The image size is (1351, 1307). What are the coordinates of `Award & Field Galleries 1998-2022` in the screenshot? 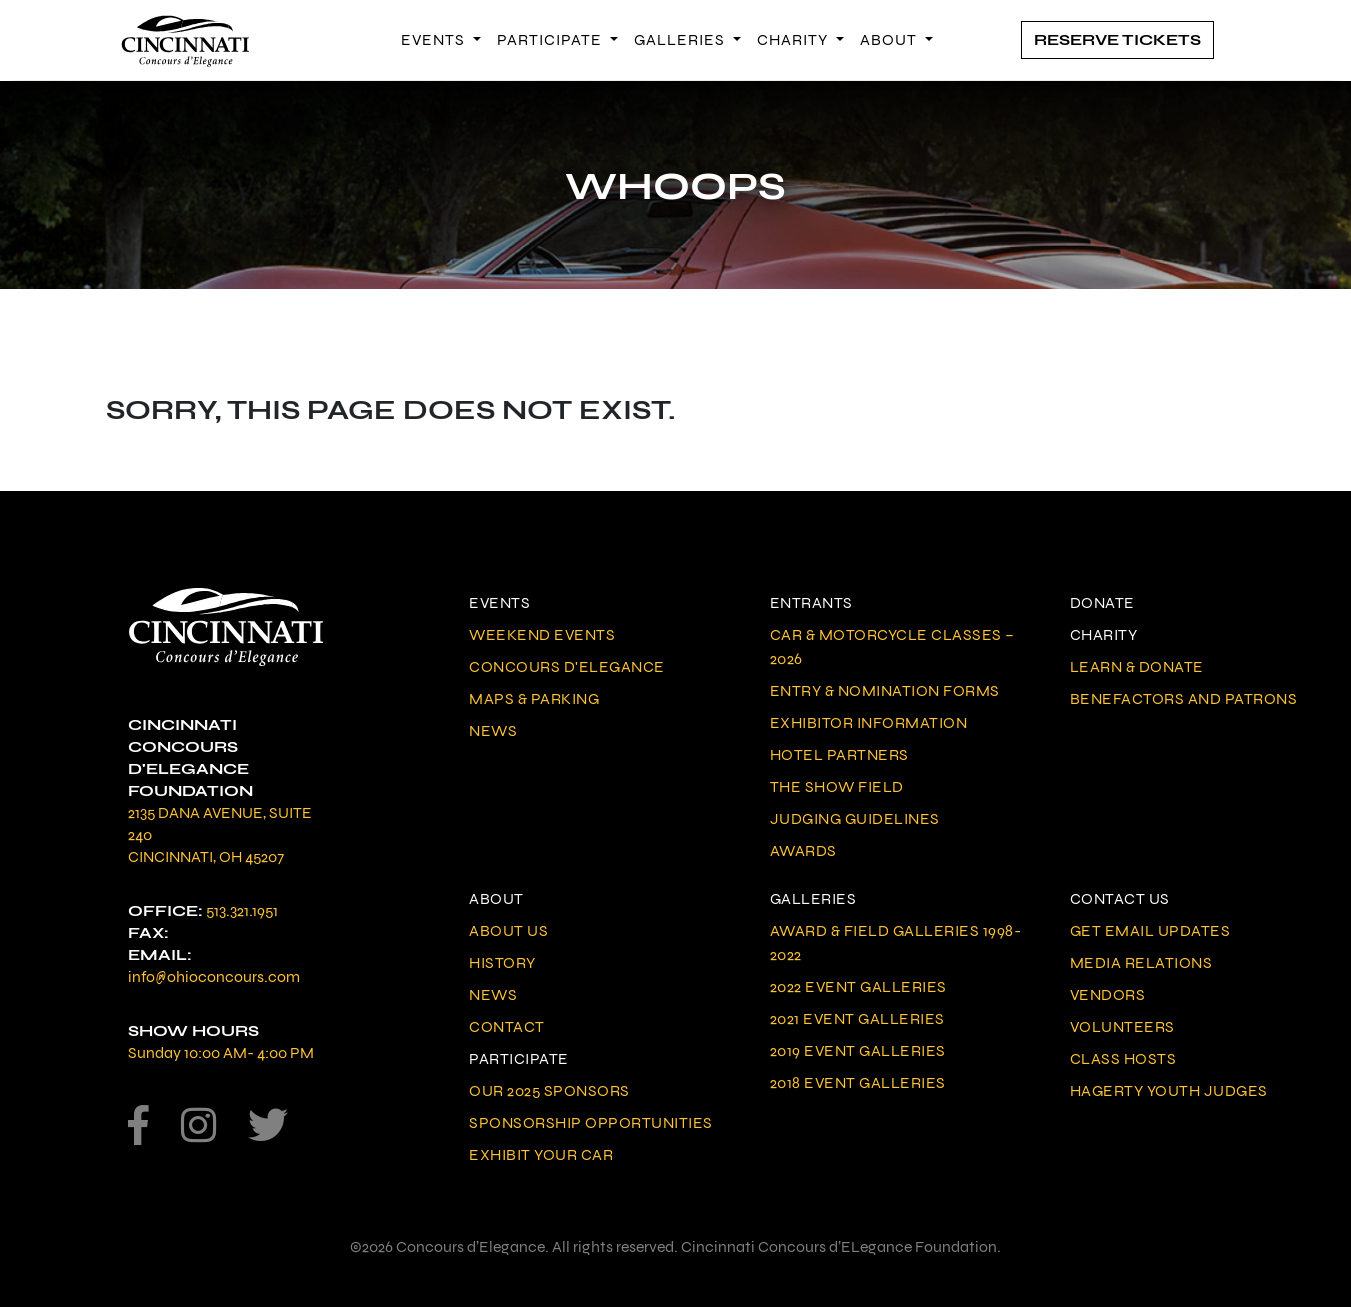 It's located at (896, 942).